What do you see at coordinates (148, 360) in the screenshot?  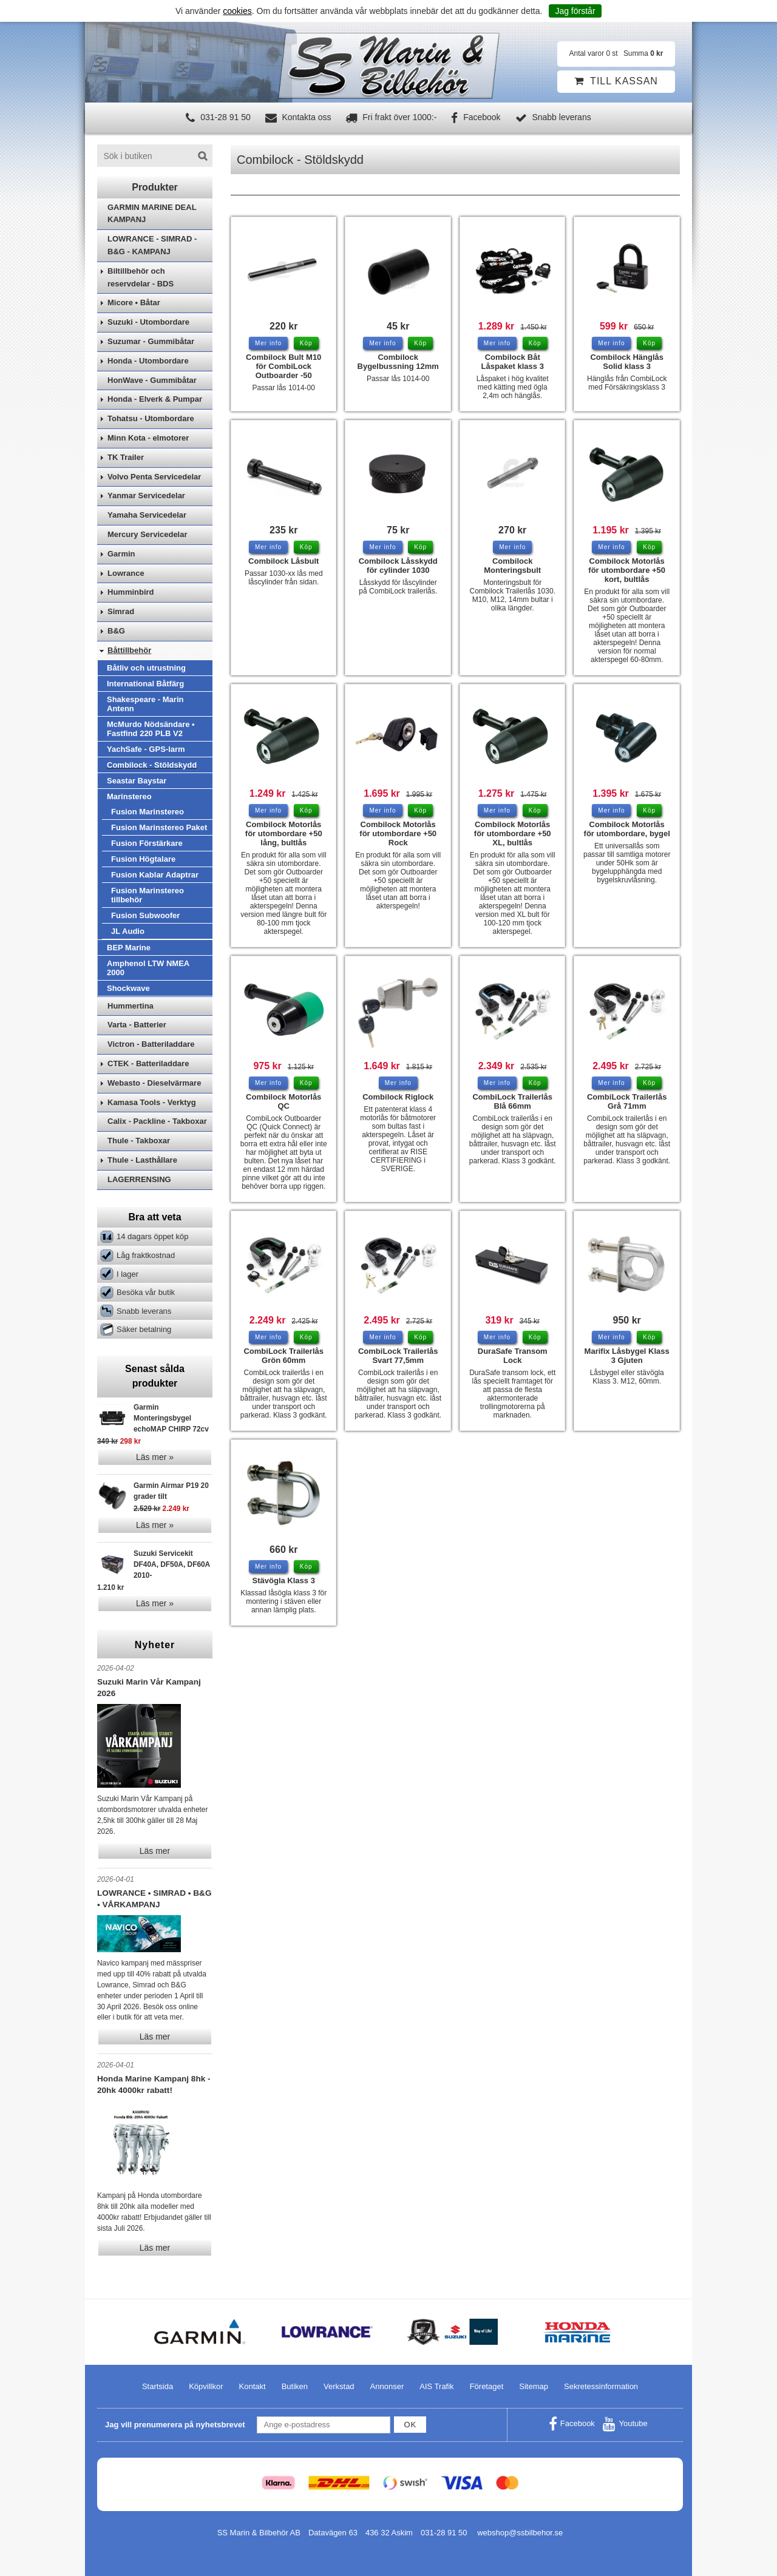 I see `Honda - Utombordare` at bounding box center [148, 360].